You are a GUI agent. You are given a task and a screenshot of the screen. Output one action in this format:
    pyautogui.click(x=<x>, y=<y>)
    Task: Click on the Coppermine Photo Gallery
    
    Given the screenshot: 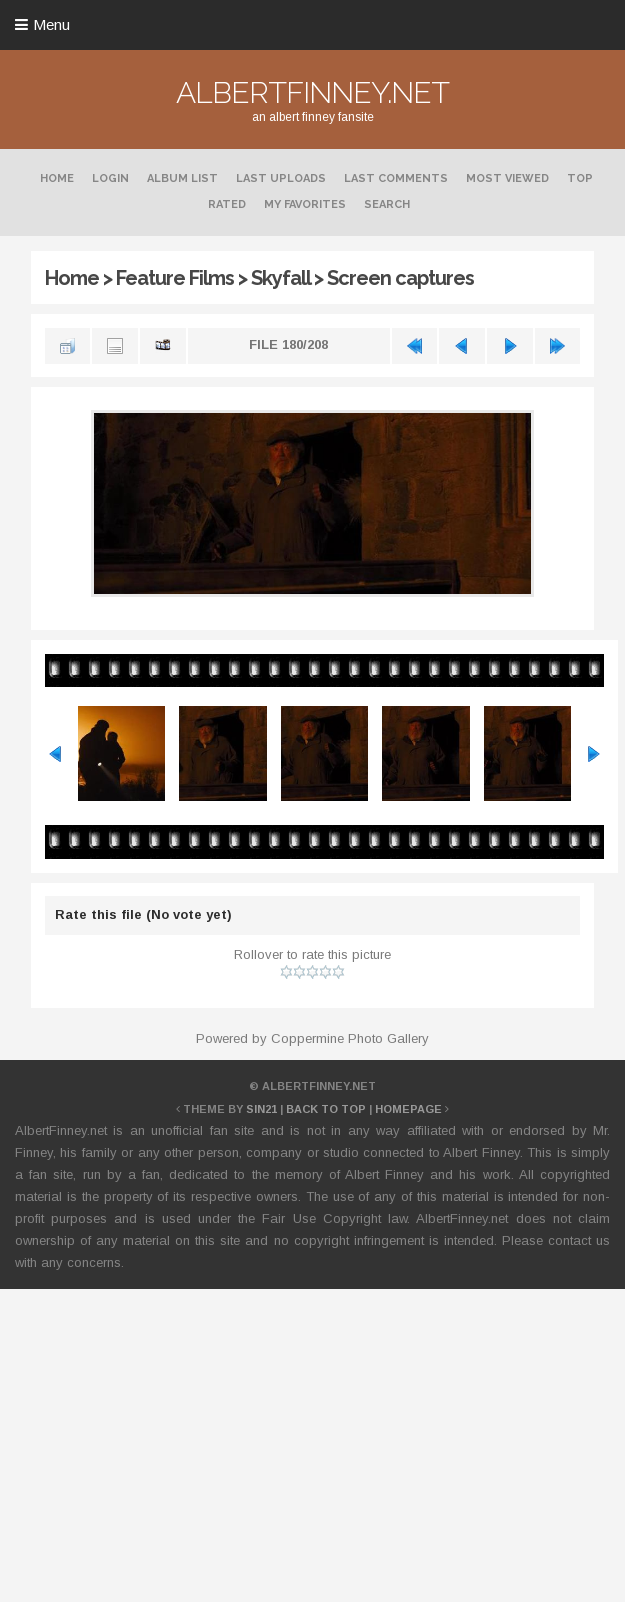 What is the action you would take?
    pyautogui.click(x=350, y=1038)
    